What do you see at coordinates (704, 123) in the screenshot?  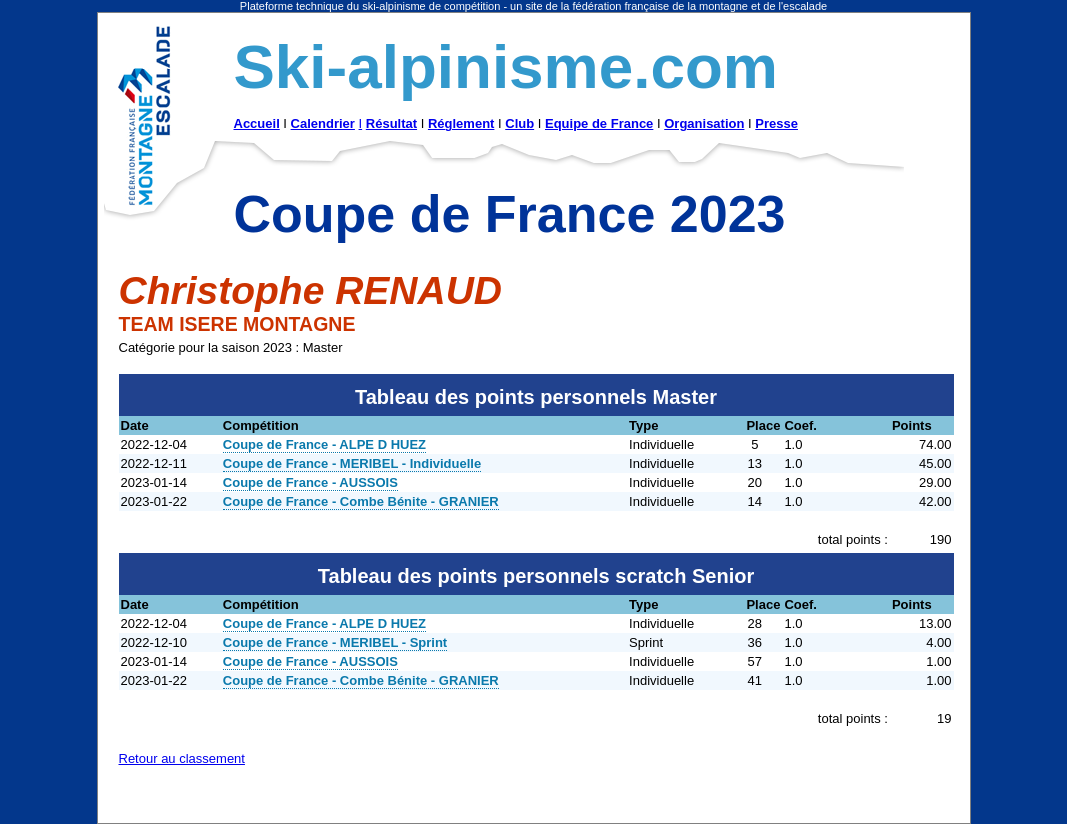 I see `Organisation` at bounding box center [704, 123].